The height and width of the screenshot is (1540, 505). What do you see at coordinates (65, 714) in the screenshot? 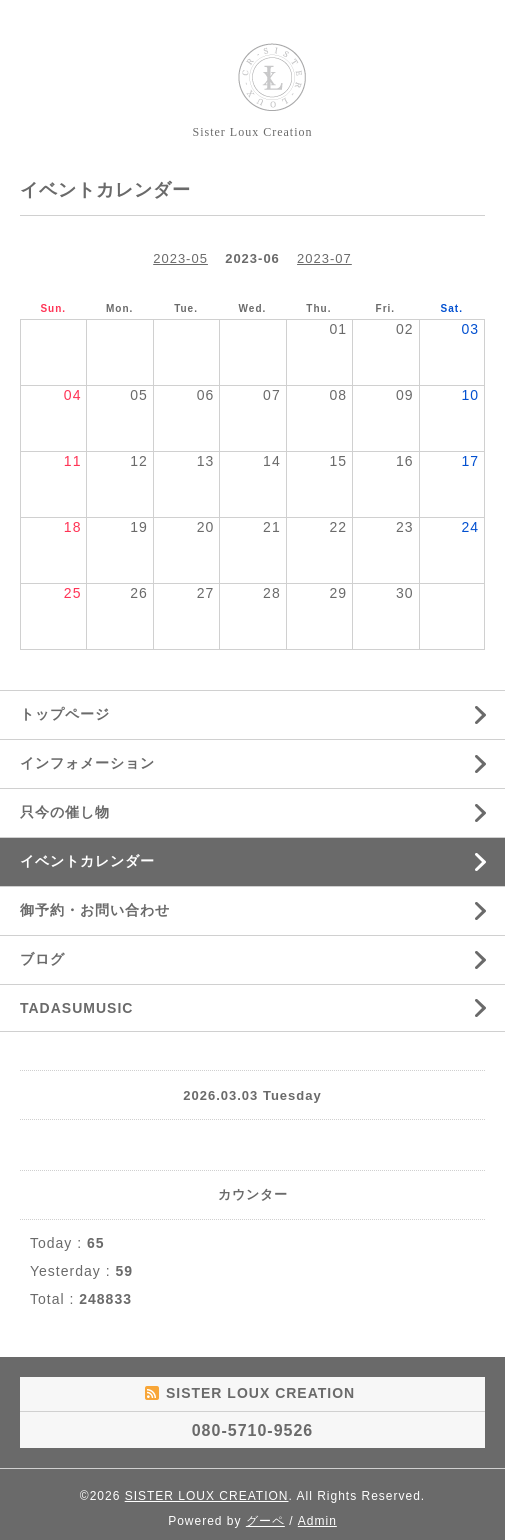
I see `トップページ` at bounding box center [65, 714].